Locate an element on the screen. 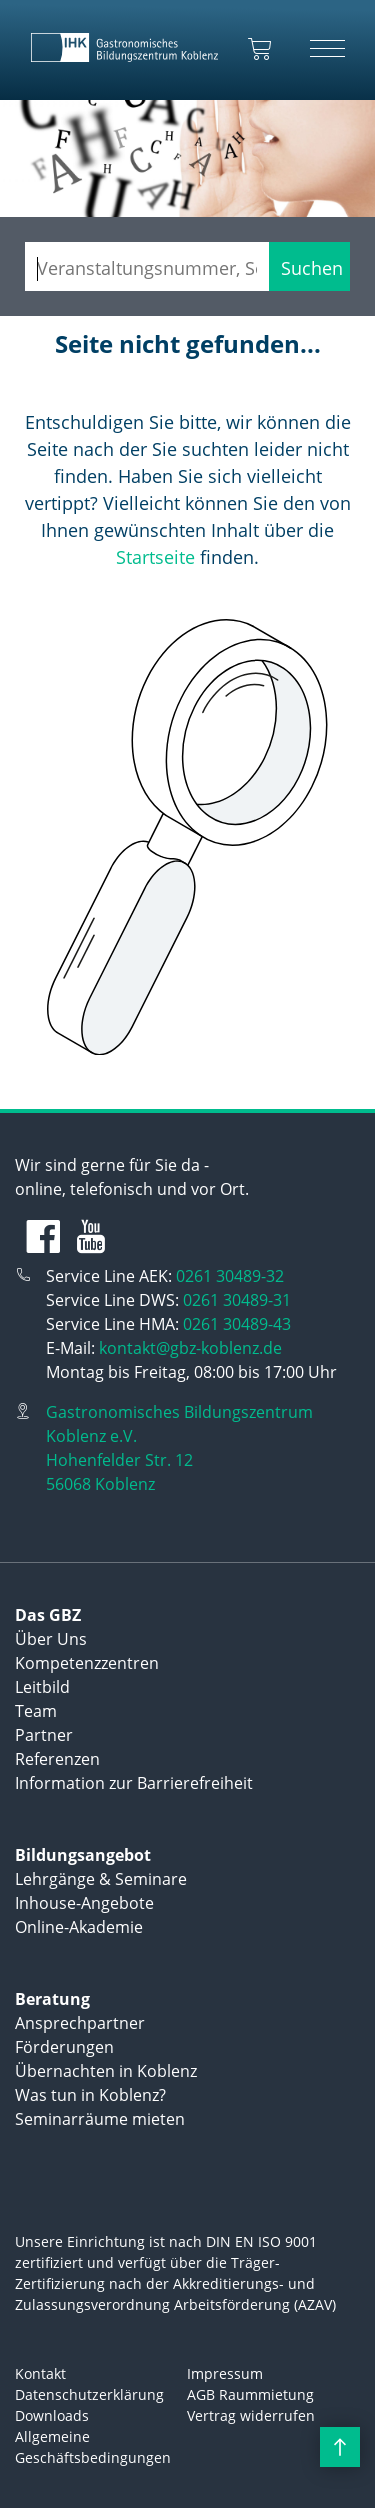  Information zur Barrierefreiheit is located at coordinates (134, 1783).